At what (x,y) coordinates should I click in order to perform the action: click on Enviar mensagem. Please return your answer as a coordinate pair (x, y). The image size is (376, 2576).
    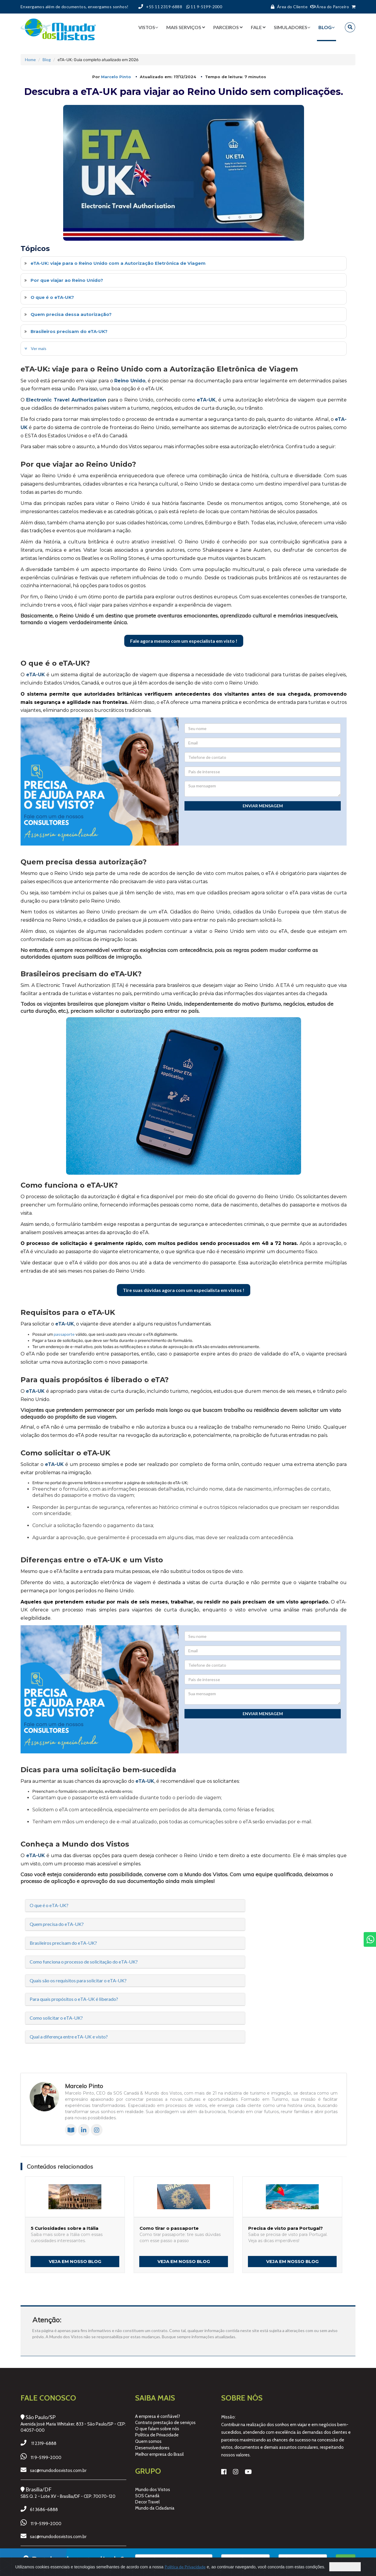
    Looking at the image, I should click on (263, 805).